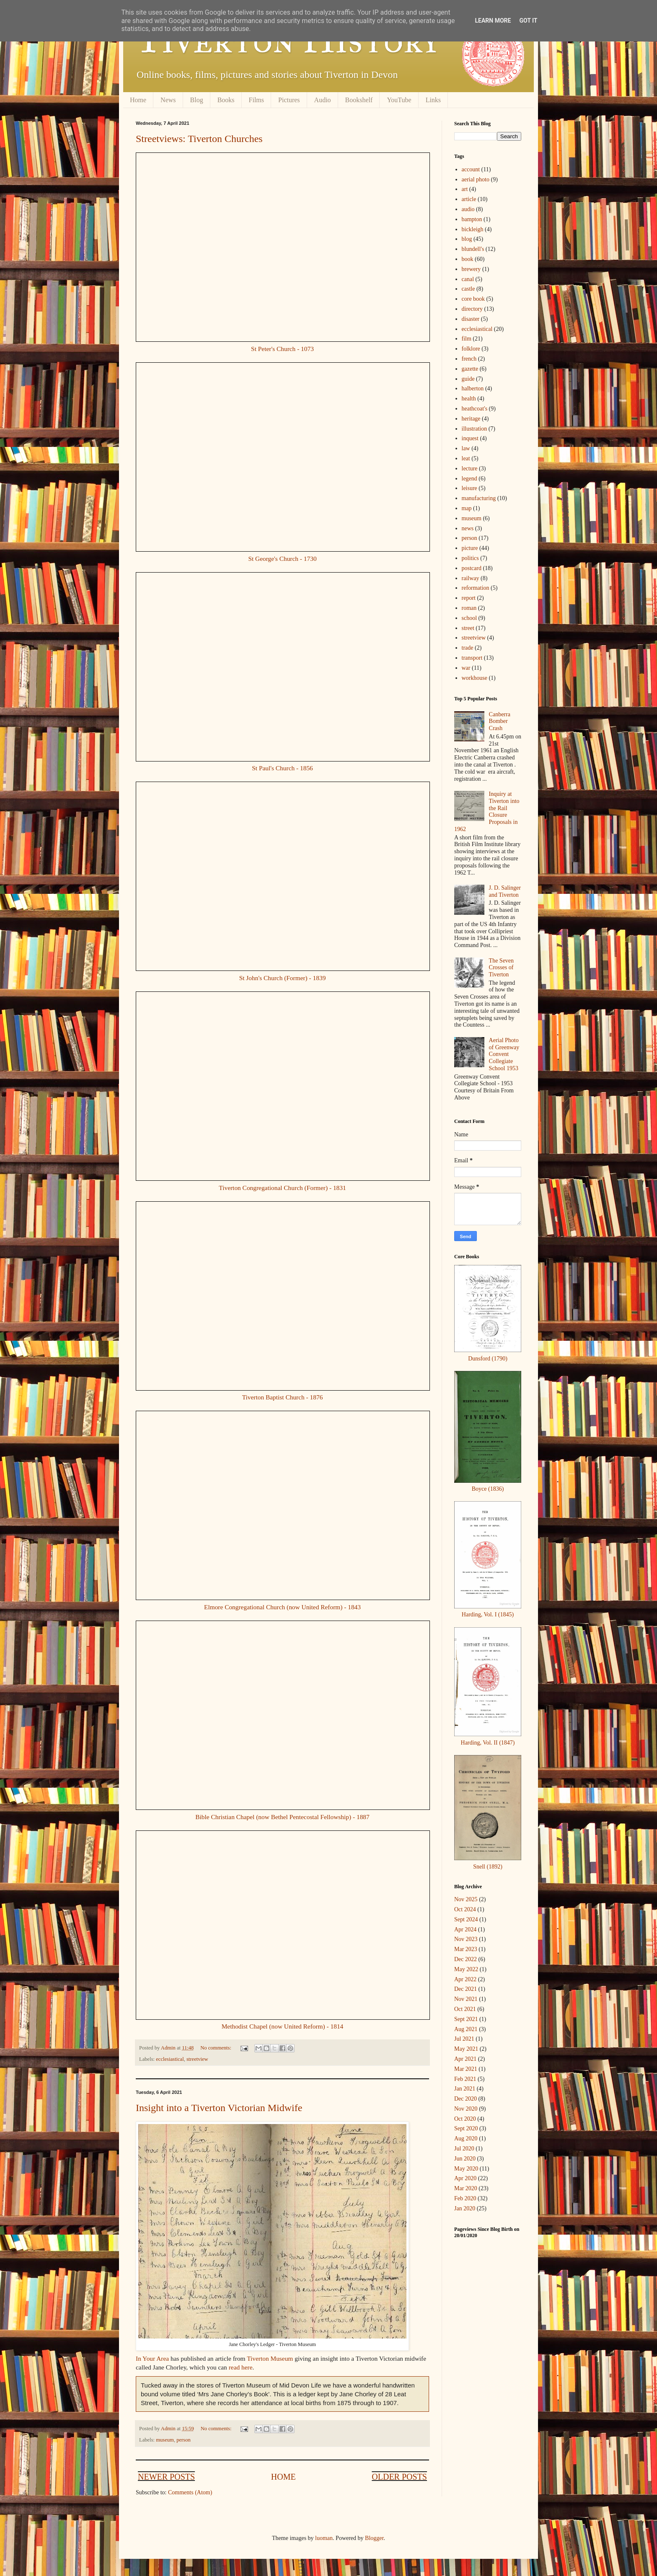  Describe the element at coordinates (470, 558) in the screenshot. I see `politics` at that location.